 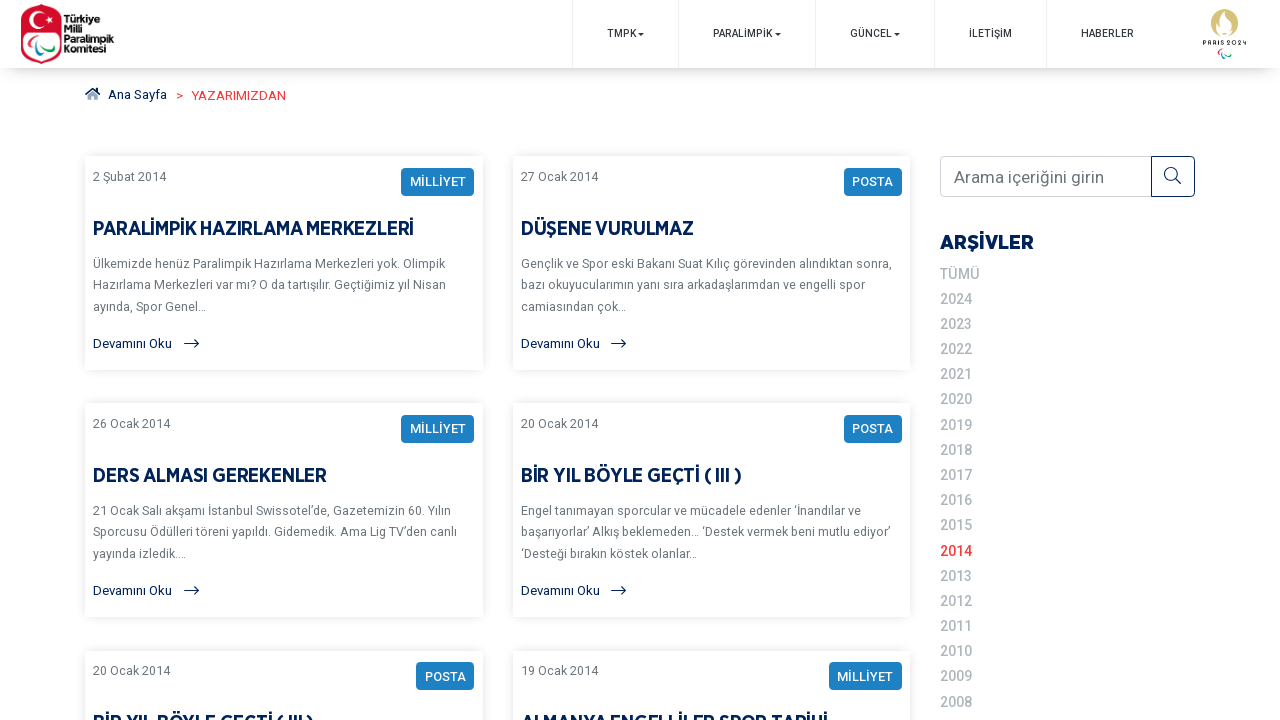 I want to click on 2017, so click(x=956, y=471).